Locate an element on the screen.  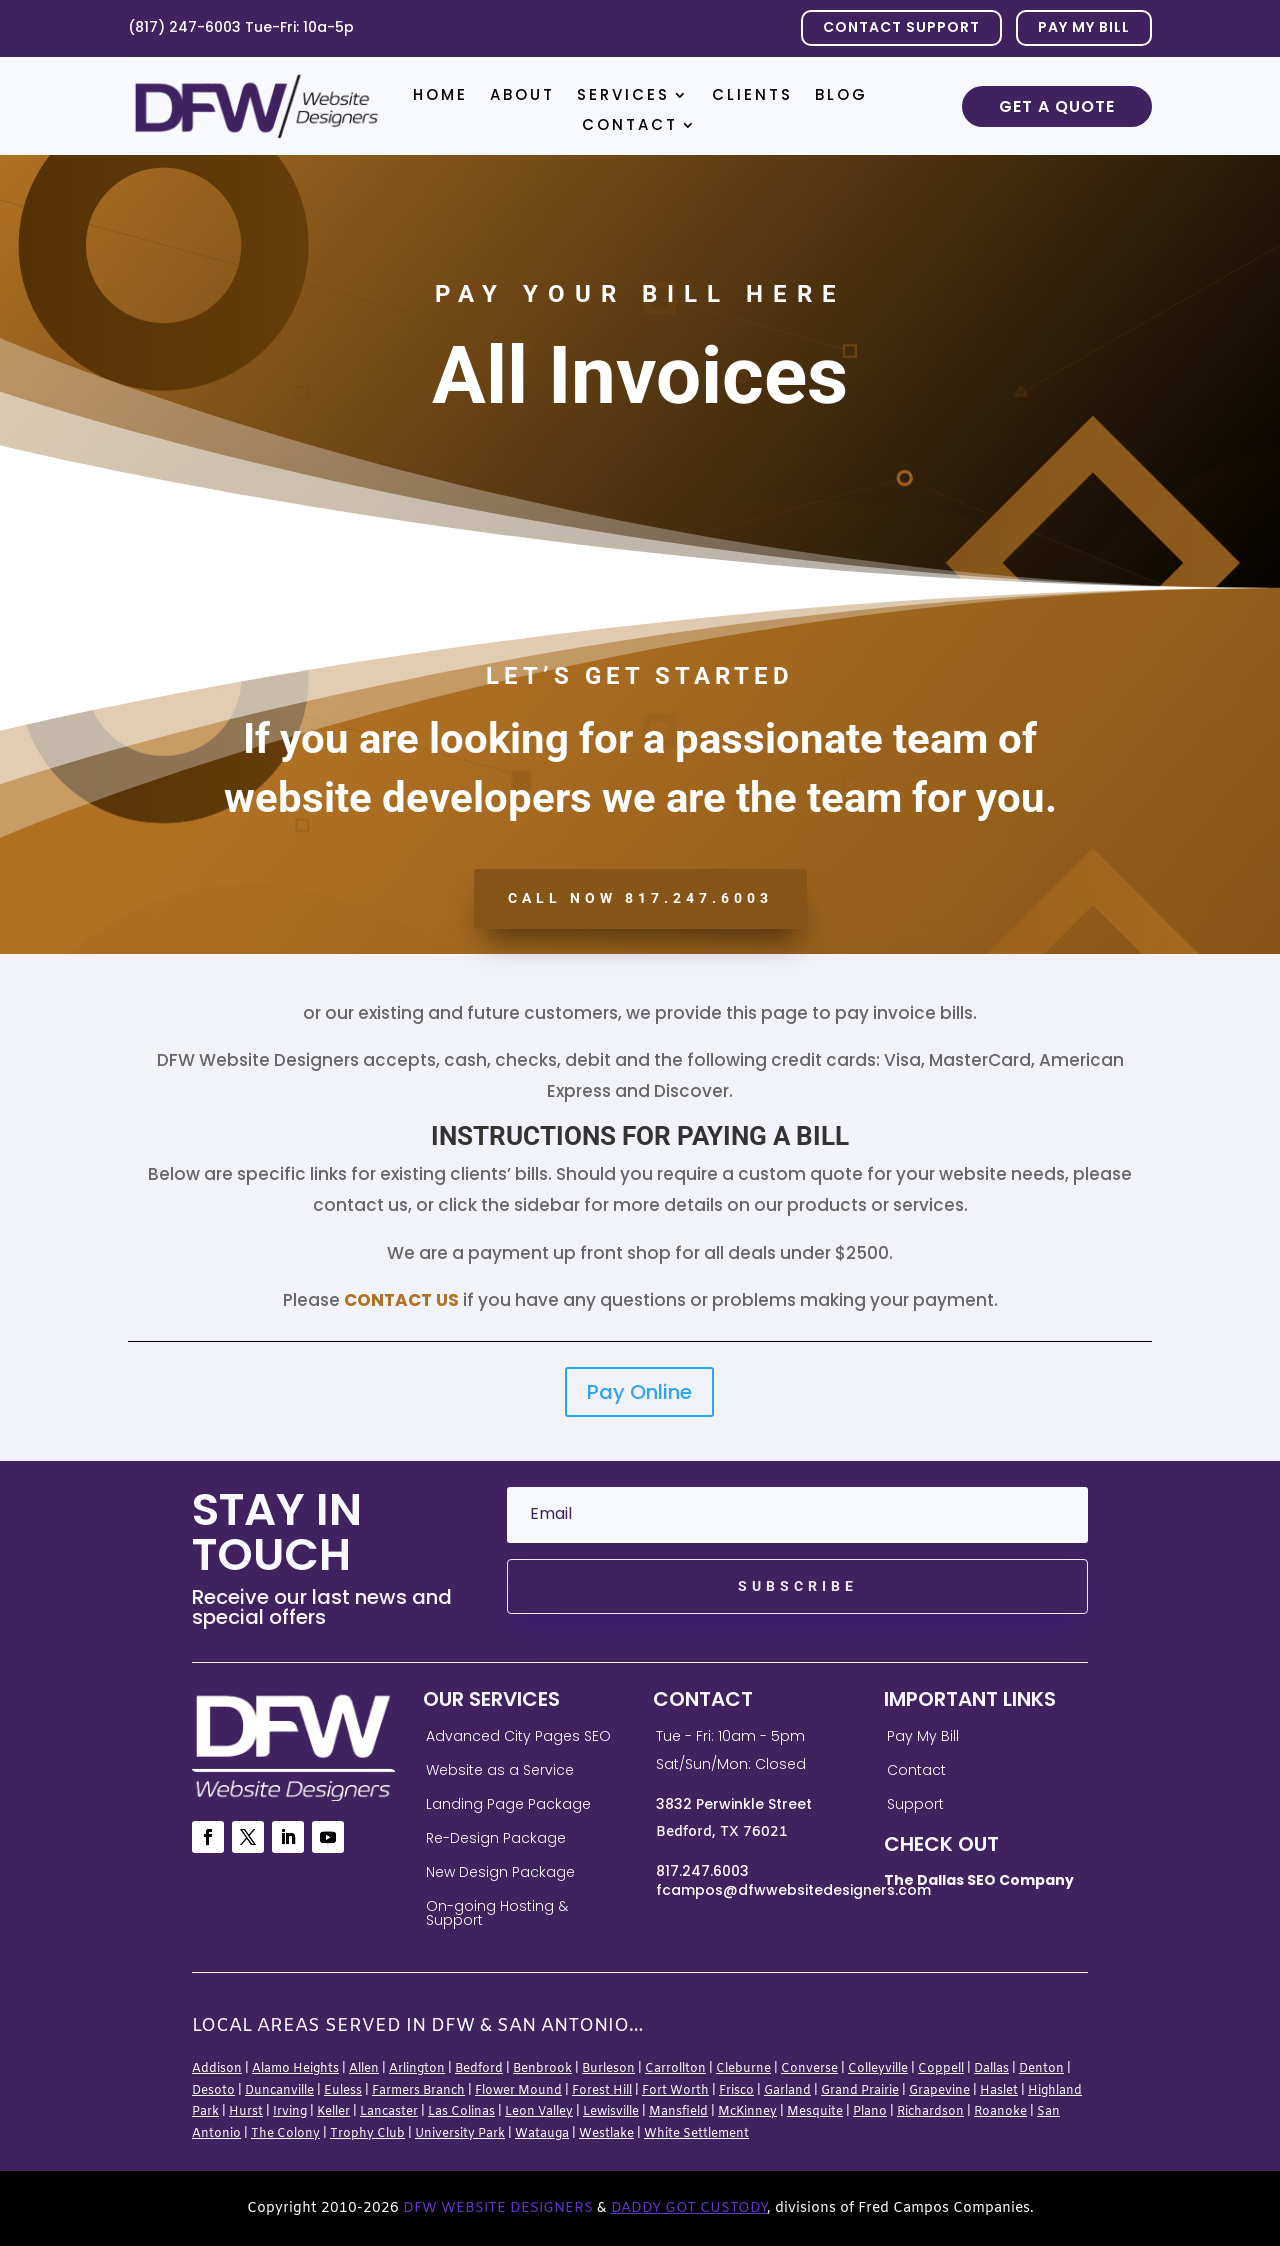
PAY MY BILL is located at coordinates (1084, 27).